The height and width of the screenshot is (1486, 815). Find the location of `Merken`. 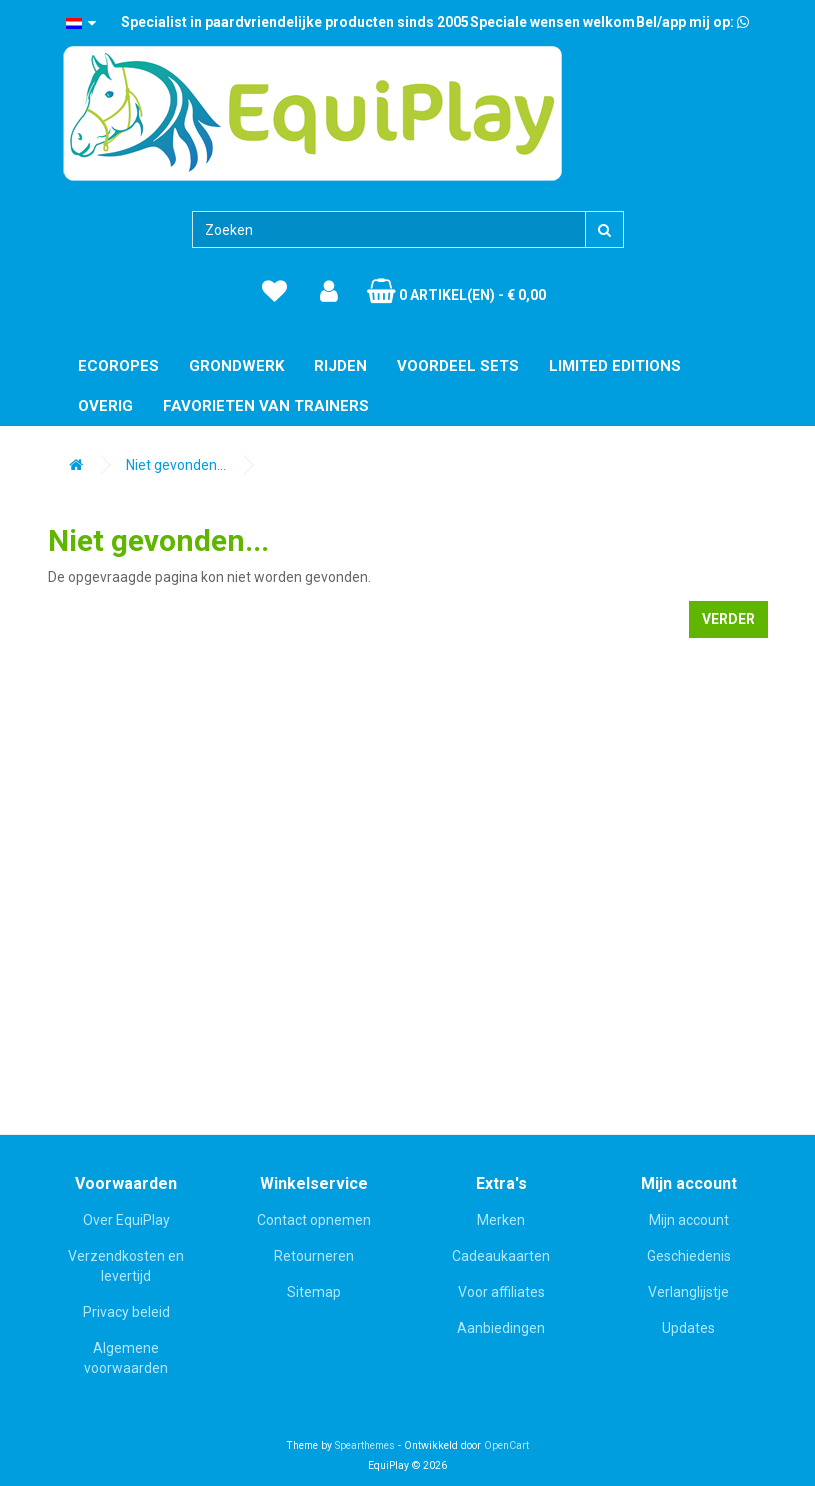

Merken is located at coordinates (501, 1220).